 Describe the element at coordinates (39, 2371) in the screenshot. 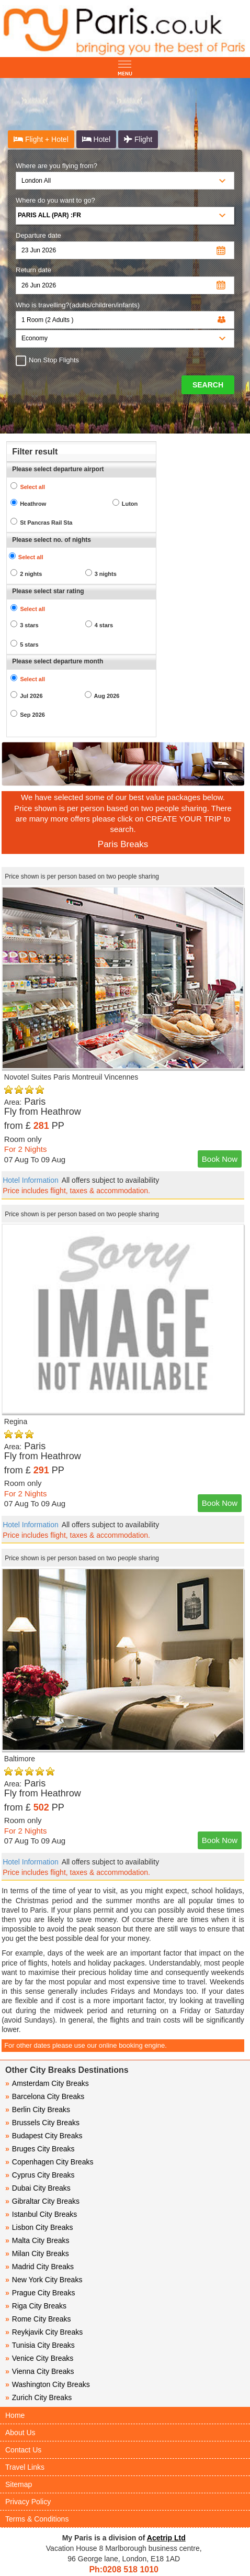

I see `Vienna City Breaks` at that location.